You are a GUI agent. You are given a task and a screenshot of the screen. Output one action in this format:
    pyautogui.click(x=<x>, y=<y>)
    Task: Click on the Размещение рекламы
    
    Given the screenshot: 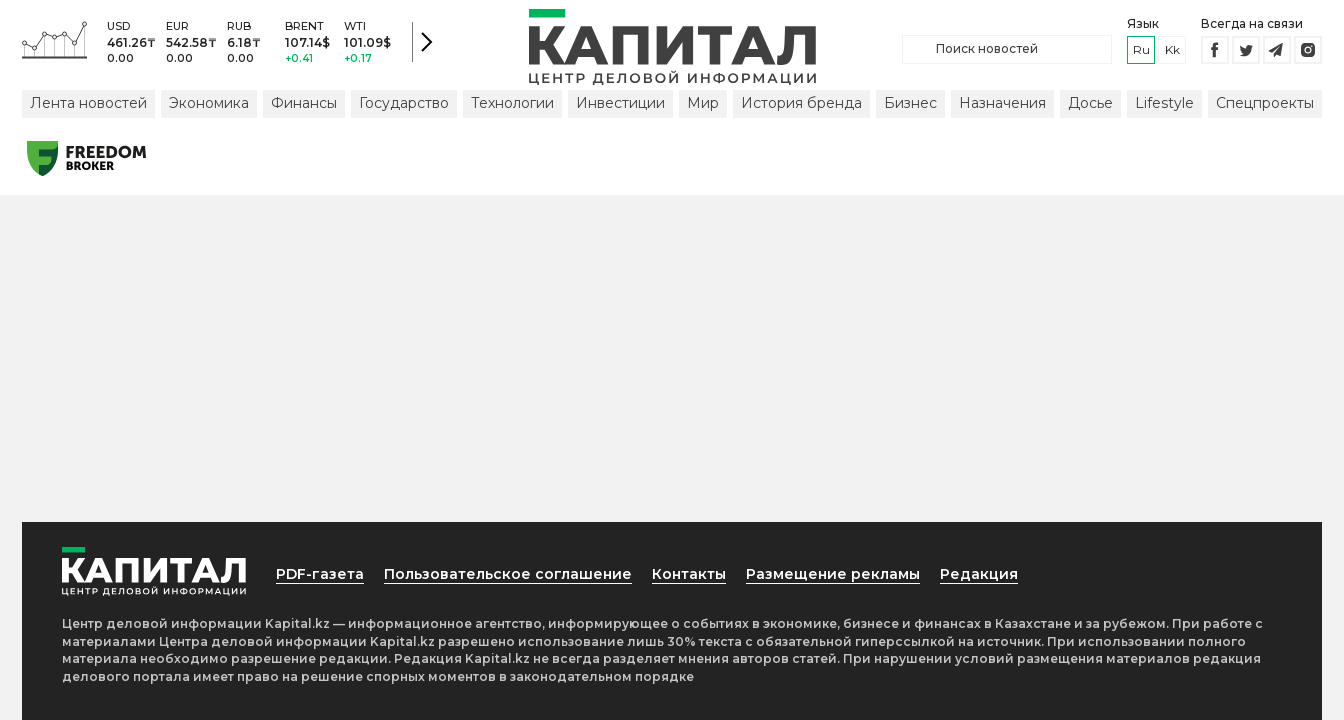 What is the action you would take?
    pyautogui.click(x=833, y=574)
    